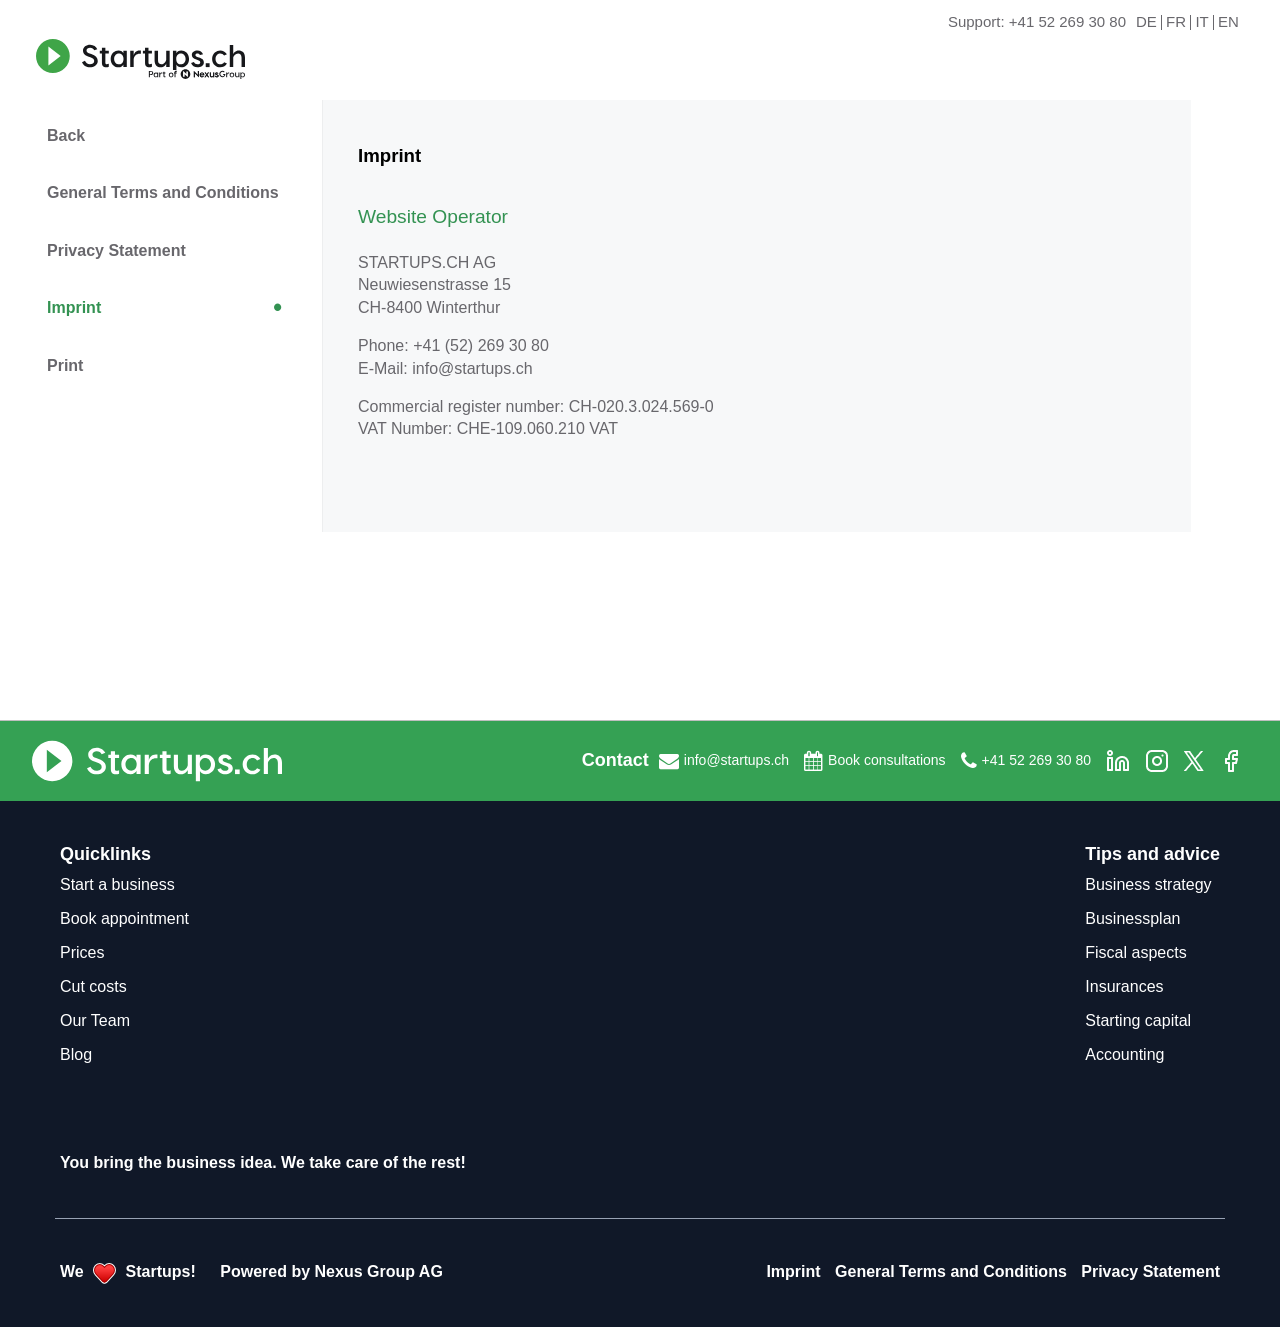 This screenshot has height=1327, width=1280. Describe the element at coordinates (124, 918) in the screenshot. I see `Book appointment` at that location.